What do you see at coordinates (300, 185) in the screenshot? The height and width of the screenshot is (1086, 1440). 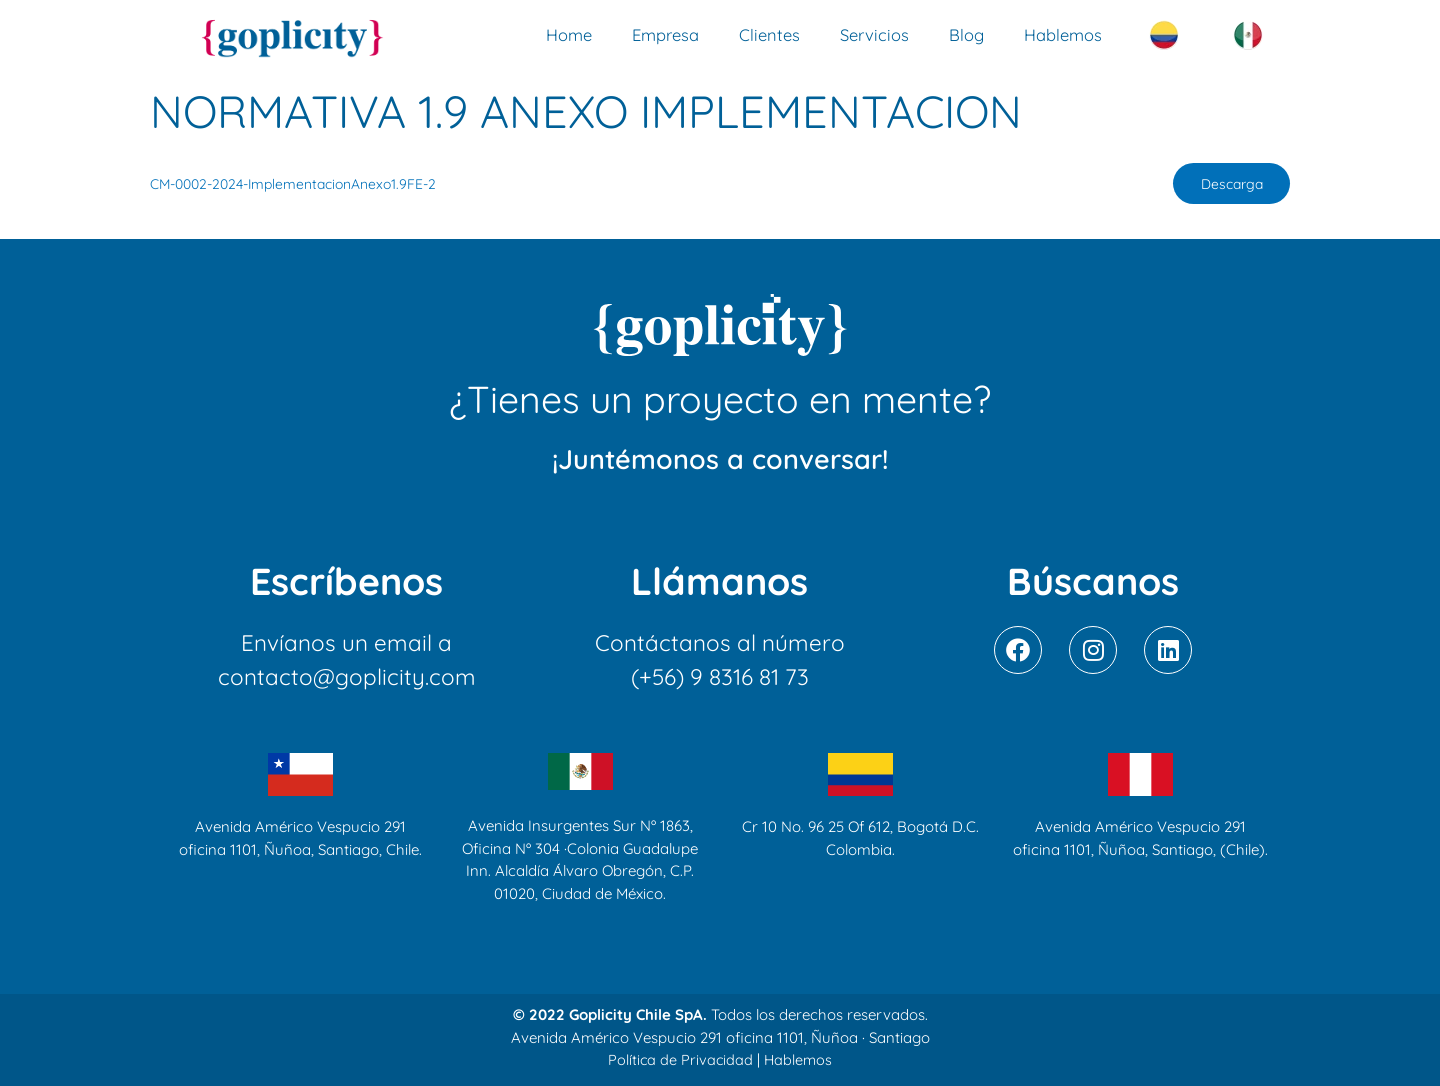 I see `CM-0002-2024-ImplementacionAnexo1.9FE-2` at bounding box center [300, 185].